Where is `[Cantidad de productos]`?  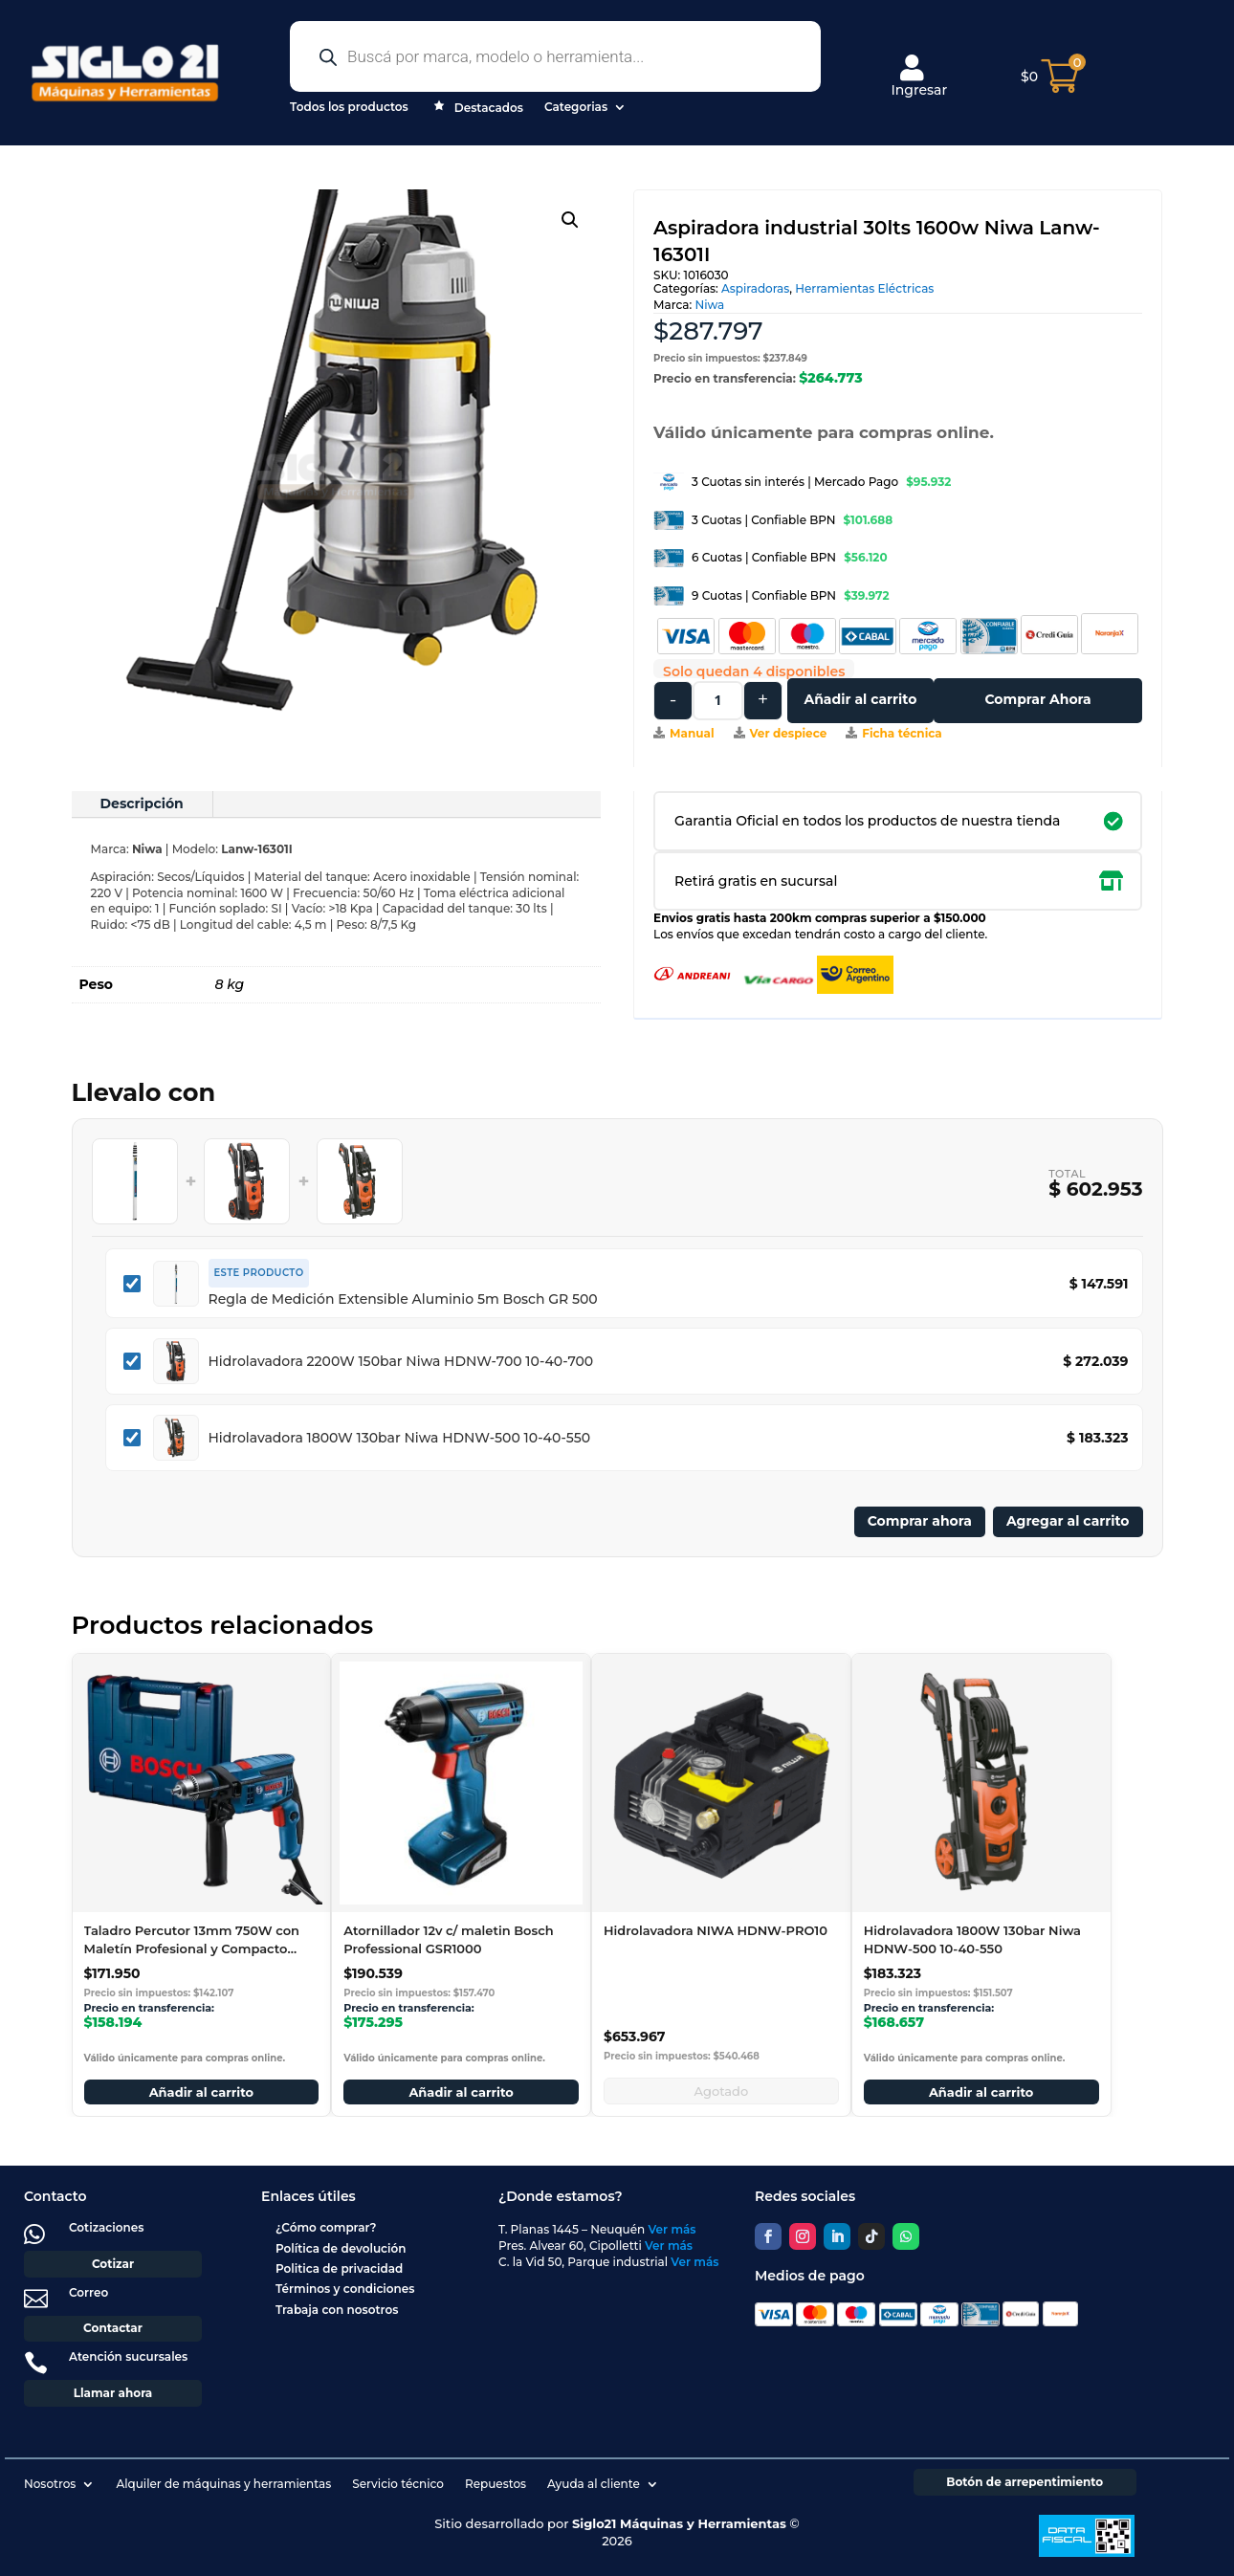
[Cantidad de productos] is located at coordinates (718, 700).